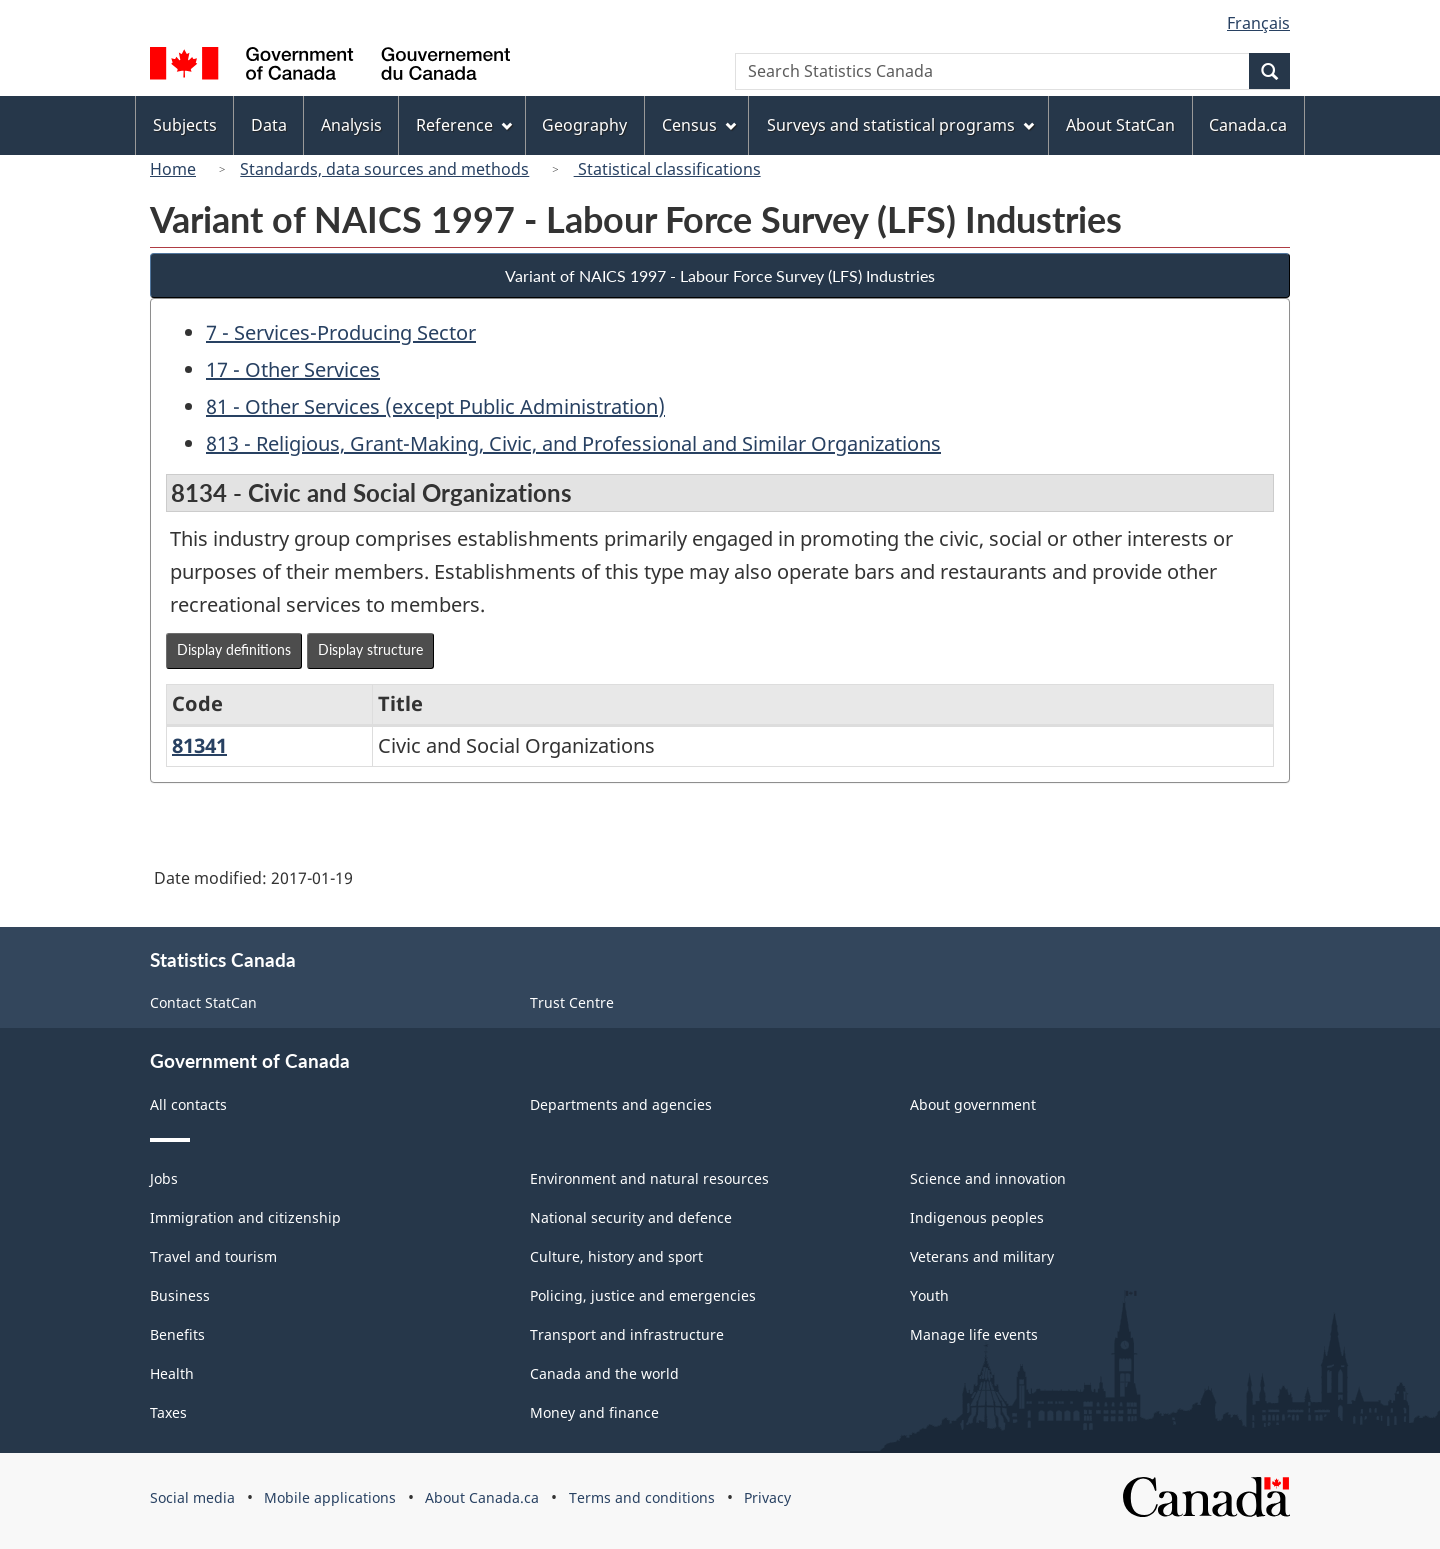  I want to click on Immigration and citizenship, so click(245, 1217).